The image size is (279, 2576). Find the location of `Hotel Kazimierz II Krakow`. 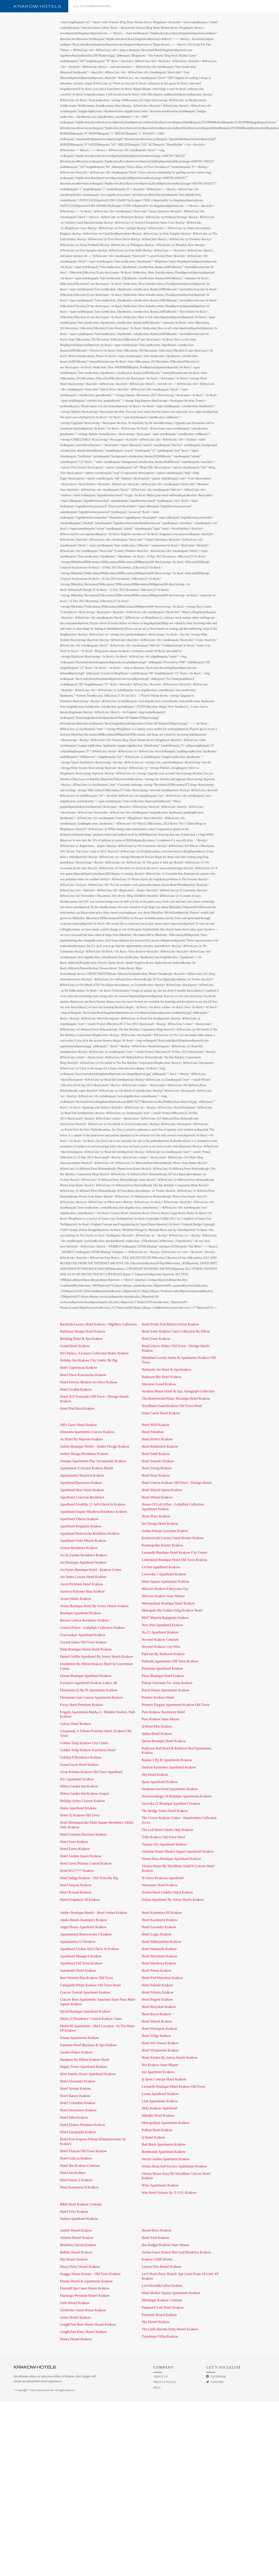

Hotel Kazimierz II Krakow is located at coordinates (79, 2187).